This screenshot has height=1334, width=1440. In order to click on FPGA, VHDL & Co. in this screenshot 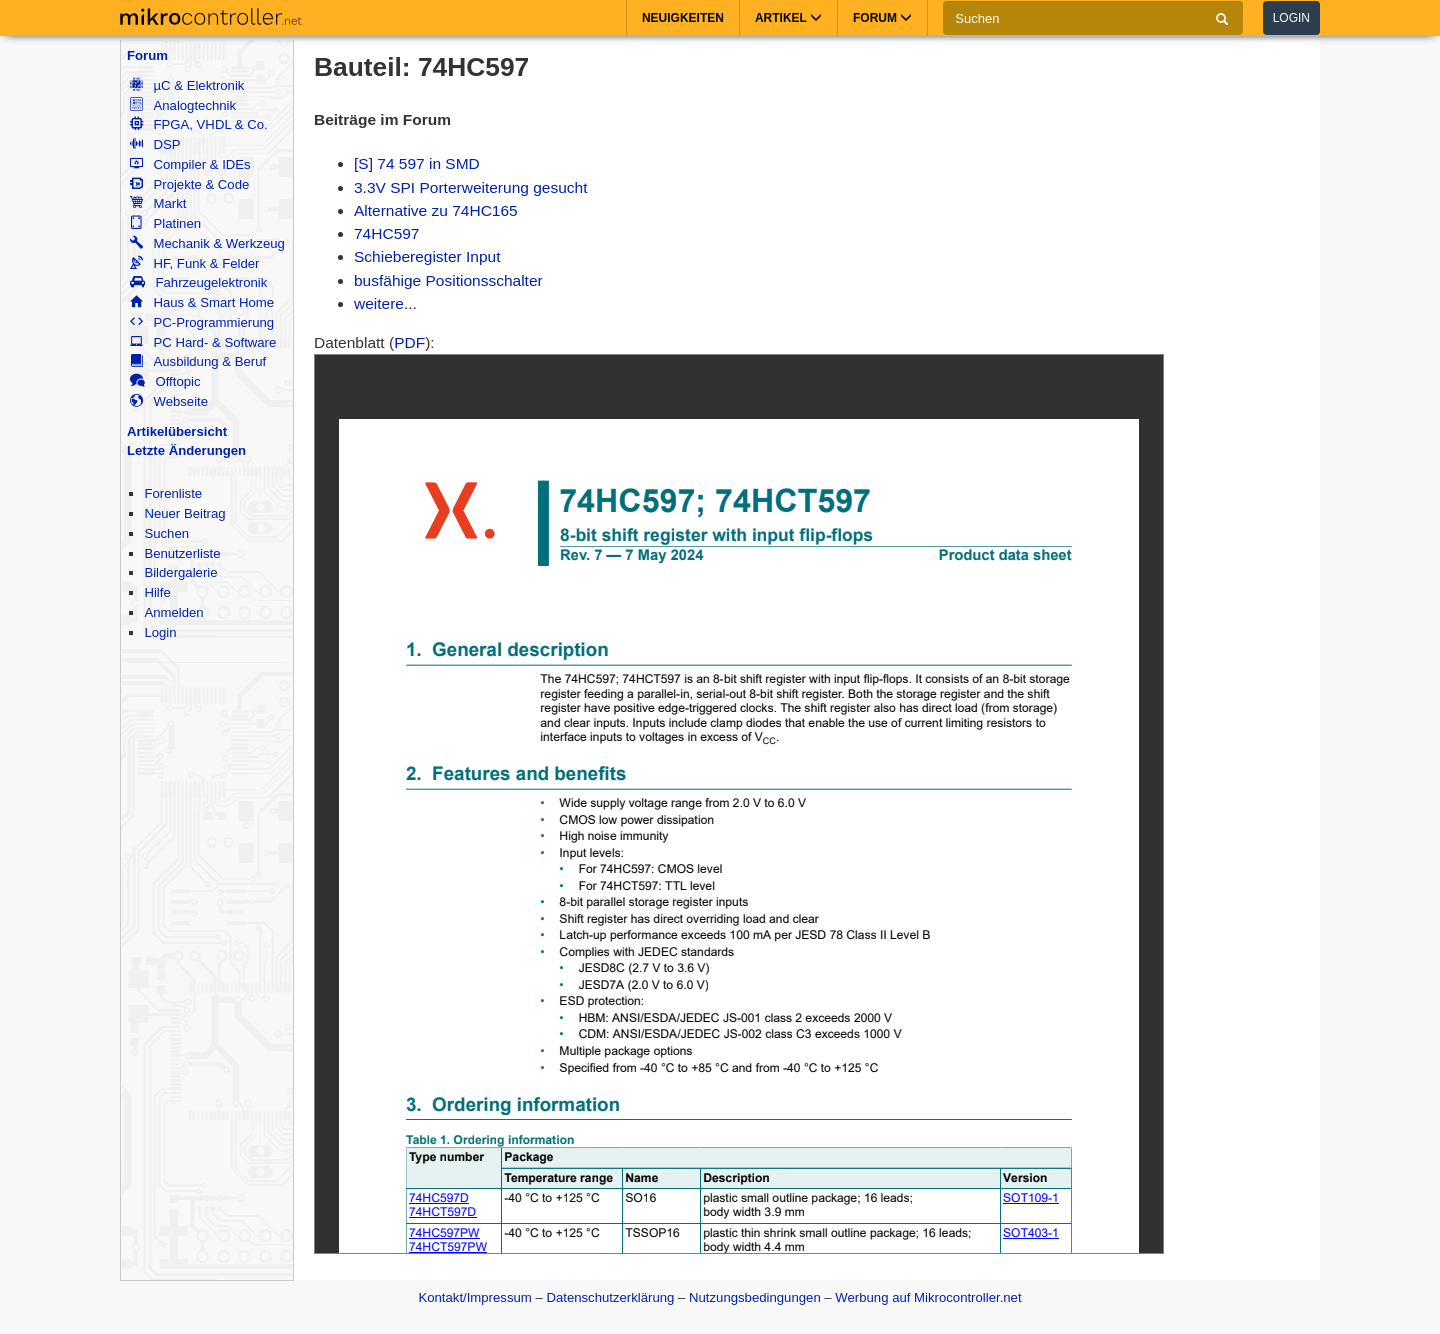, I will do `click(198, 124)`.